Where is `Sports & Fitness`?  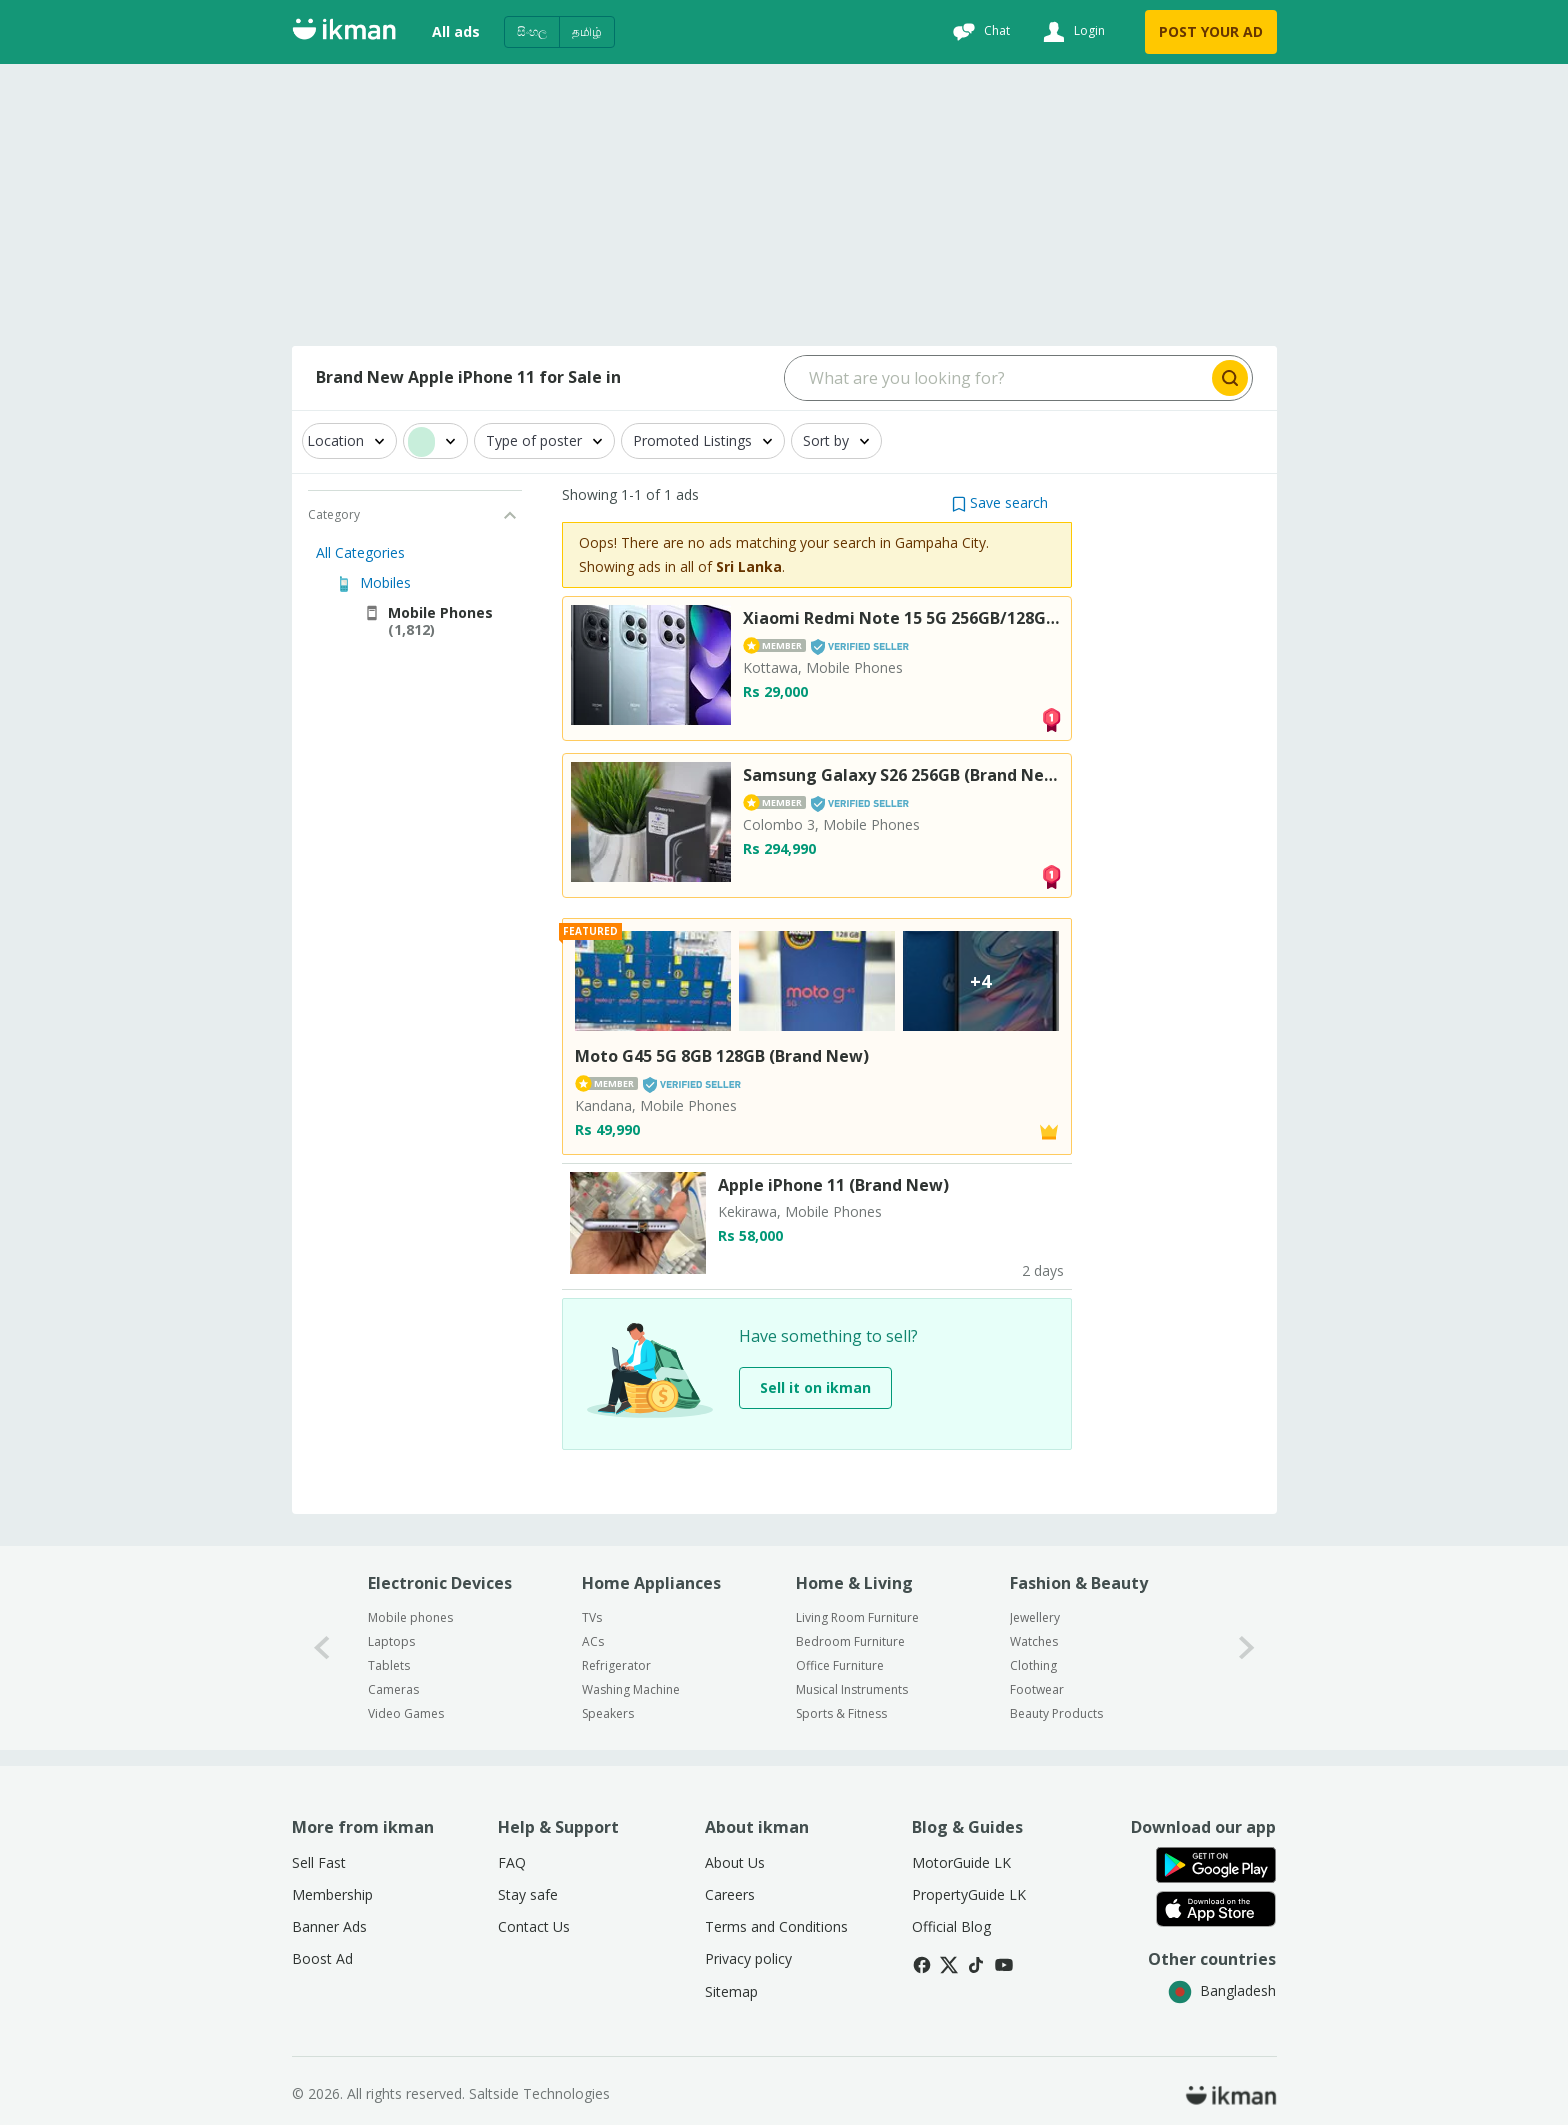
Sports & Fitness is located at coordinates (841, 1713).